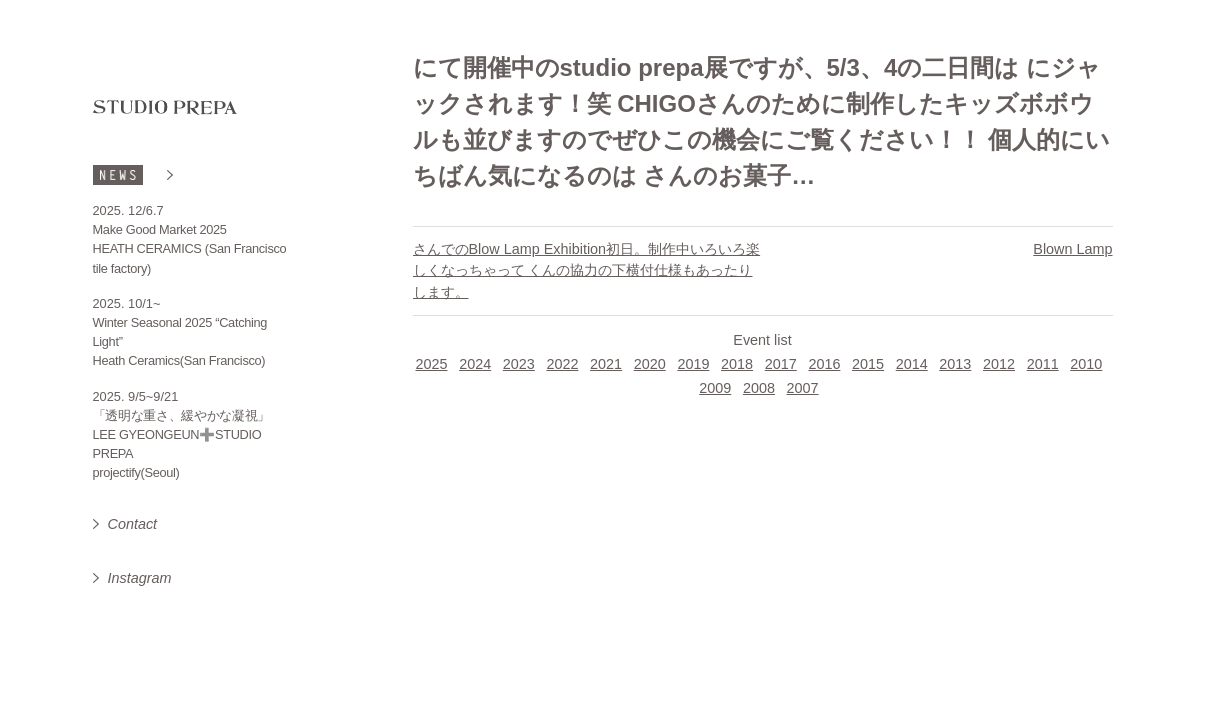  I want to click on 2018, so click(737, 364).